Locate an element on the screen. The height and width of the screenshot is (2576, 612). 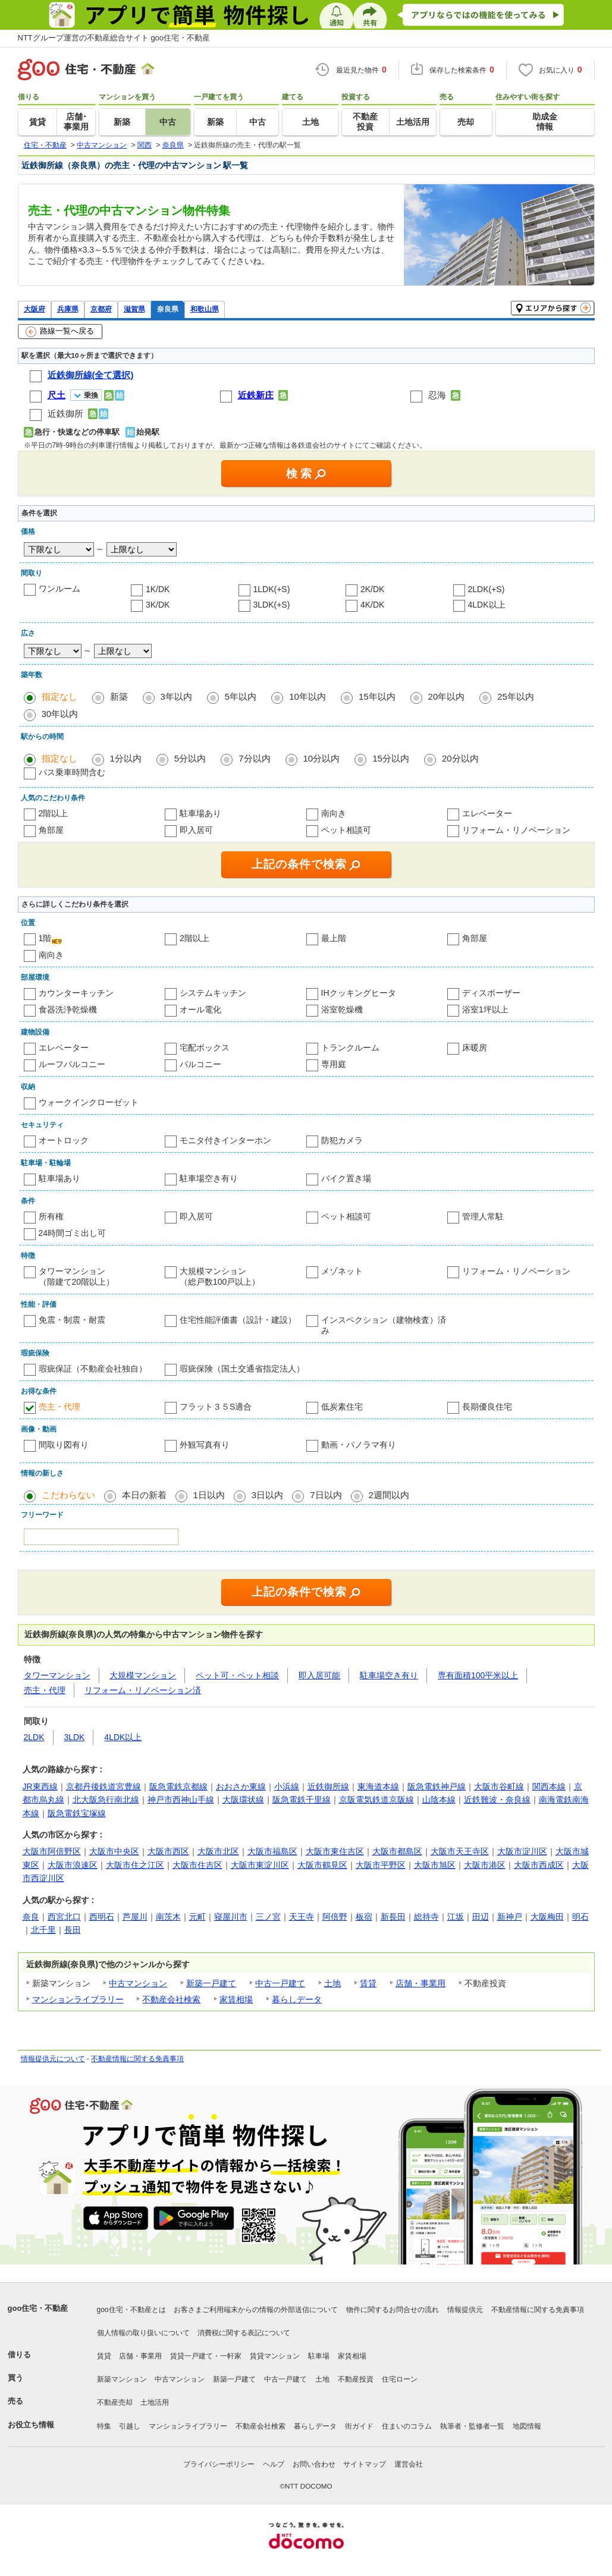
システムキッチン is located at coordinates (213, 993).